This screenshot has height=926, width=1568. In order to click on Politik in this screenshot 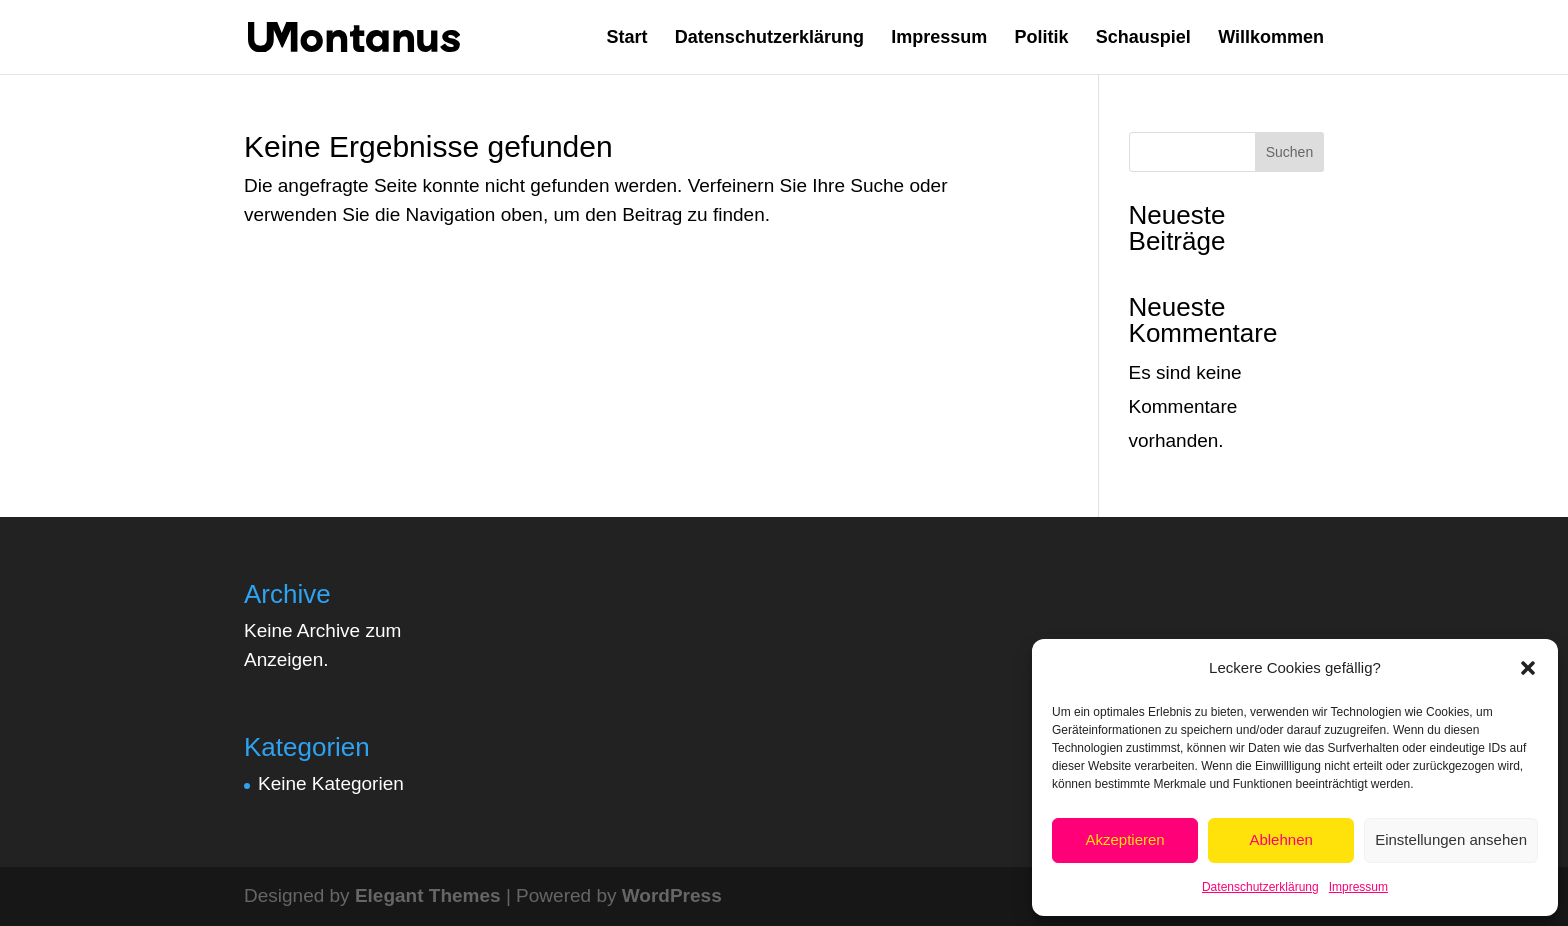, I will do `click(1042, 38)`.